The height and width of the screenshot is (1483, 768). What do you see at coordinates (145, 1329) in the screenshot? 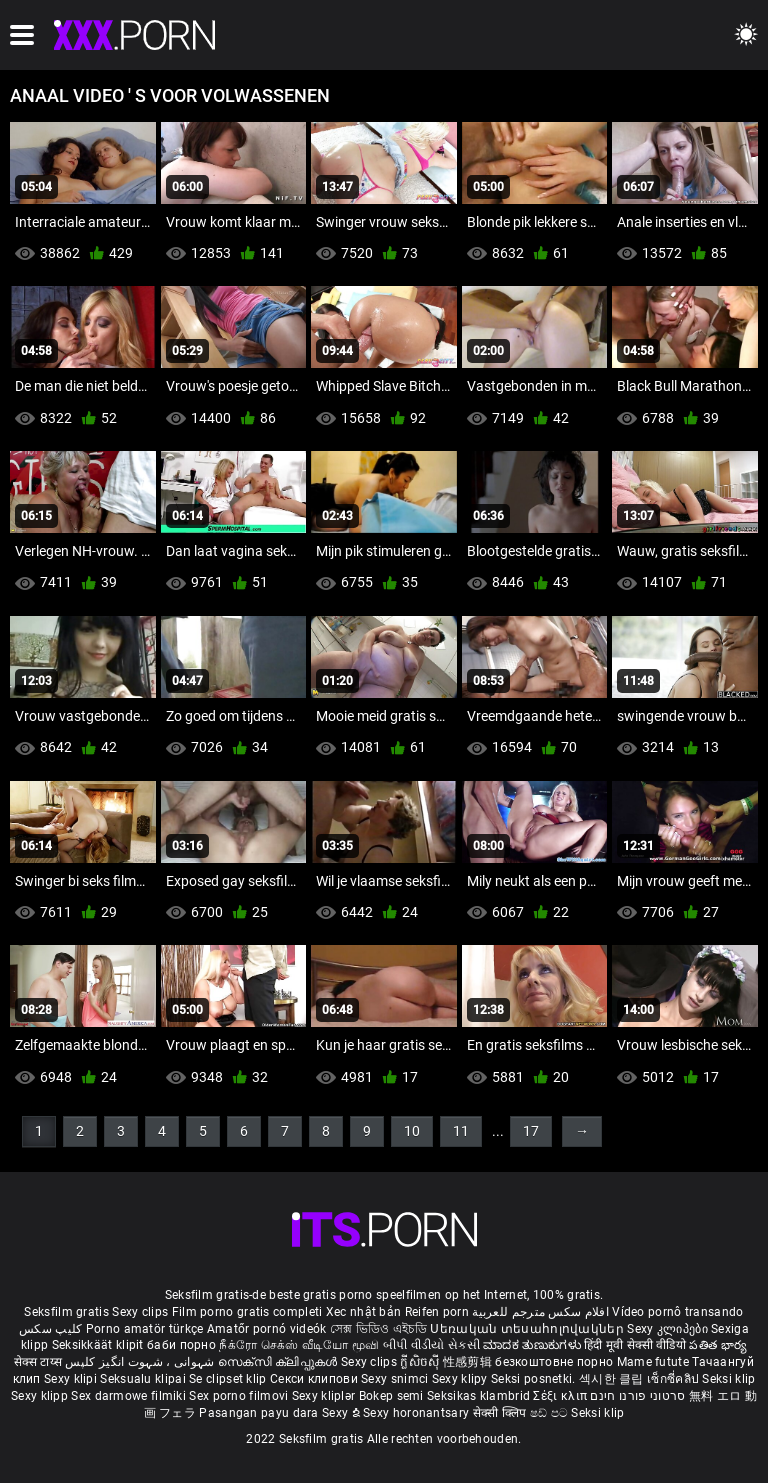
I see `Porno amatör türkçe` at bounding box center [145, 1329].